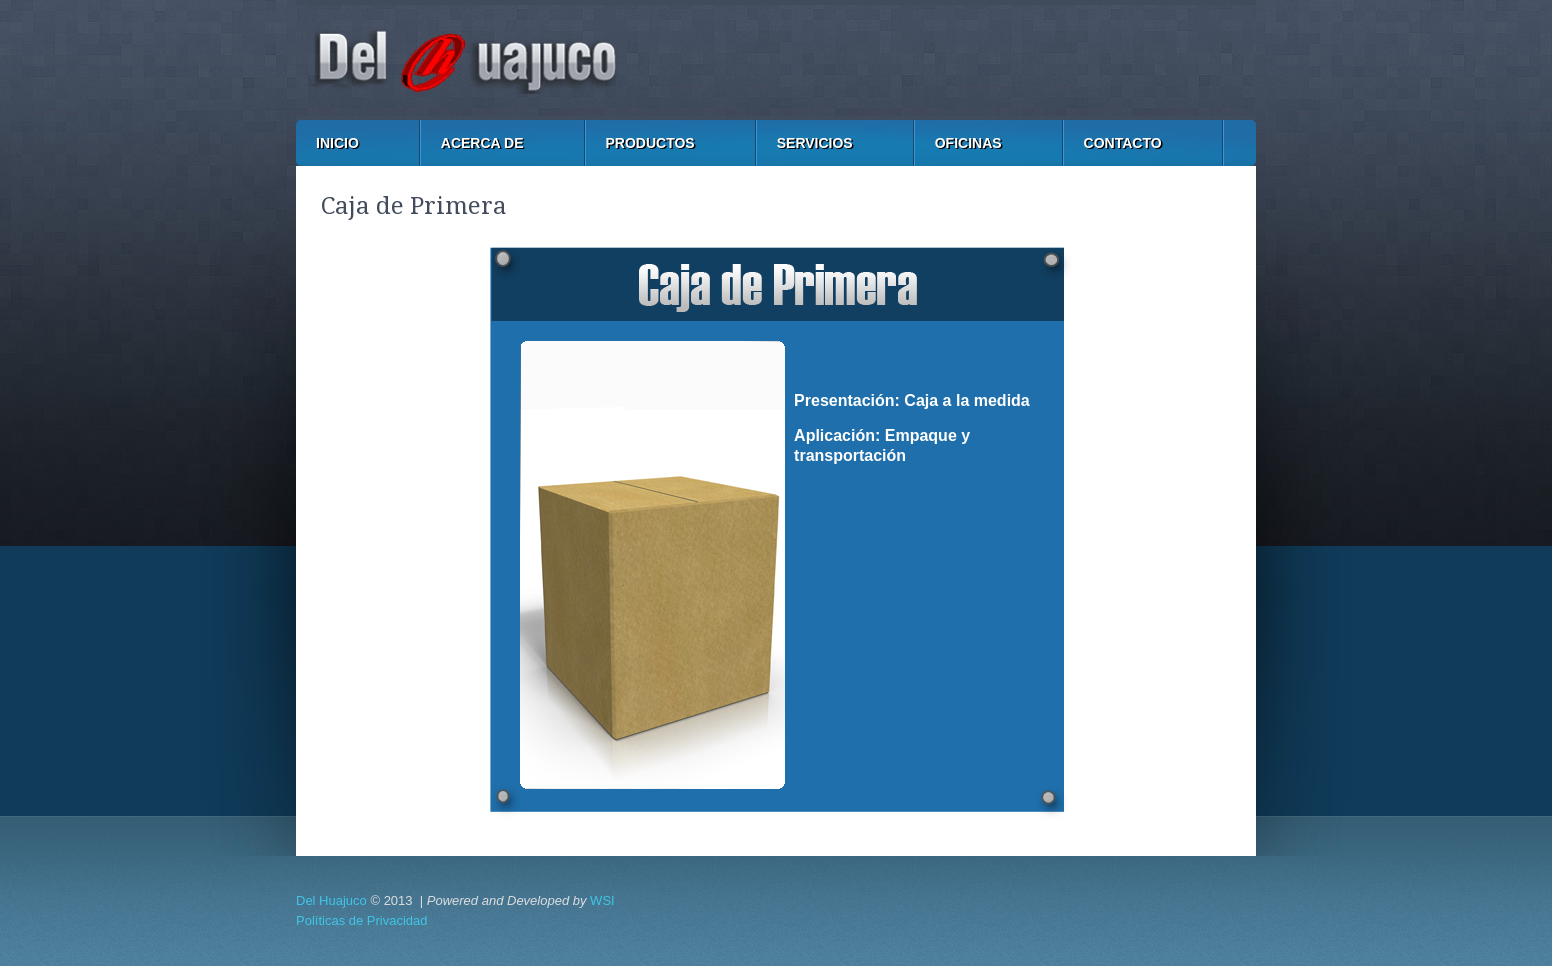  Describe the element at coordinates (337, 143) in the screenshot. I see `INICIO` at that location.